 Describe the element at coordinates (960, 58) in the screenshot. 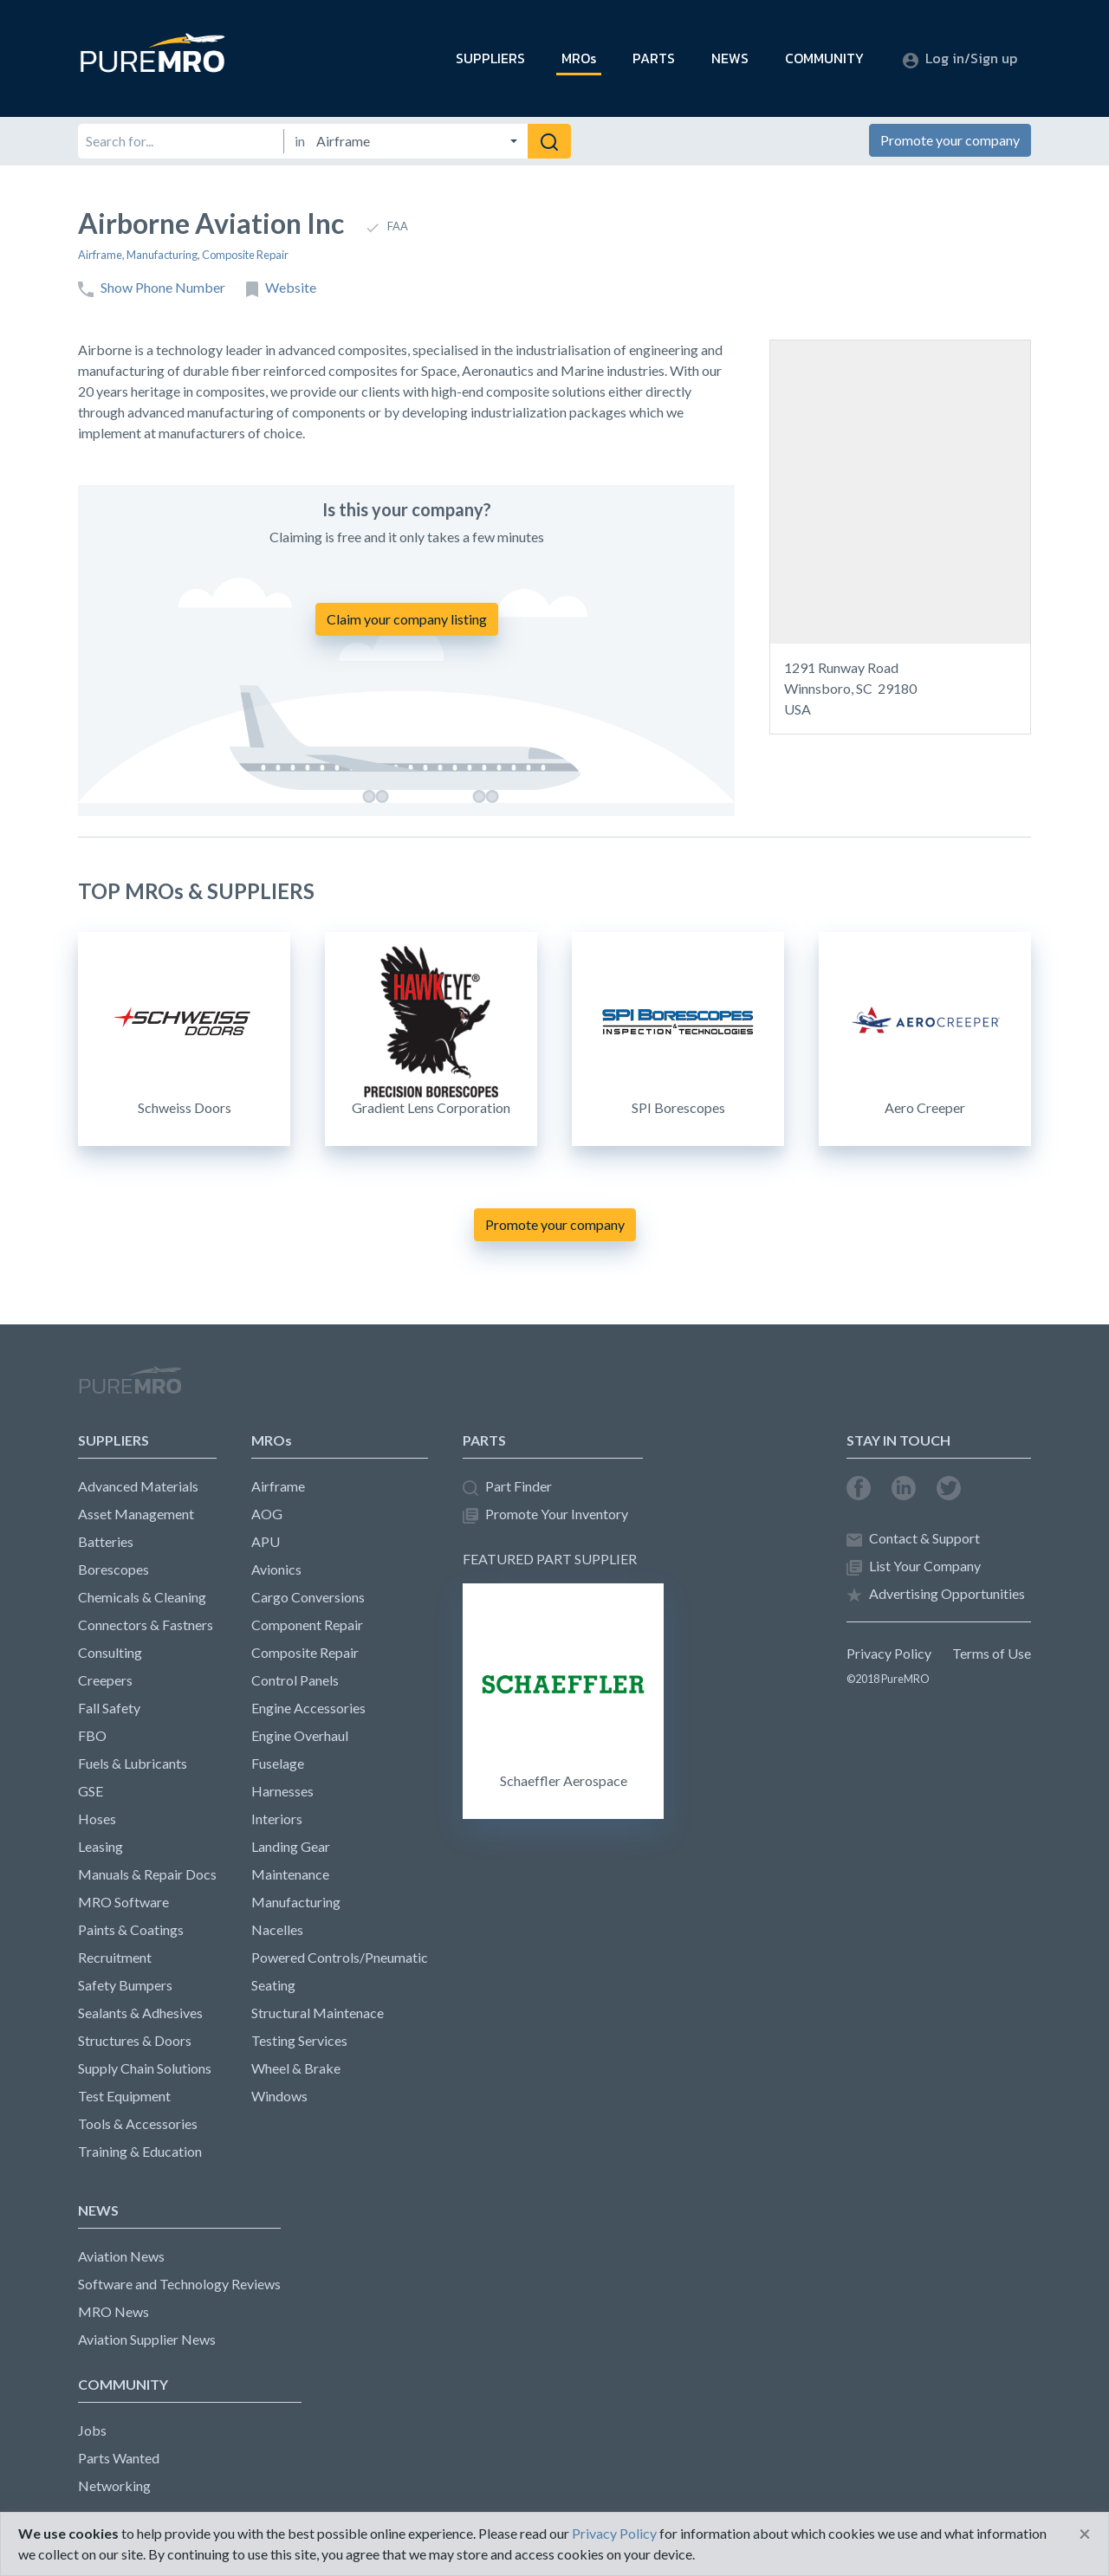

I see `Log in/Sign up` at that location.